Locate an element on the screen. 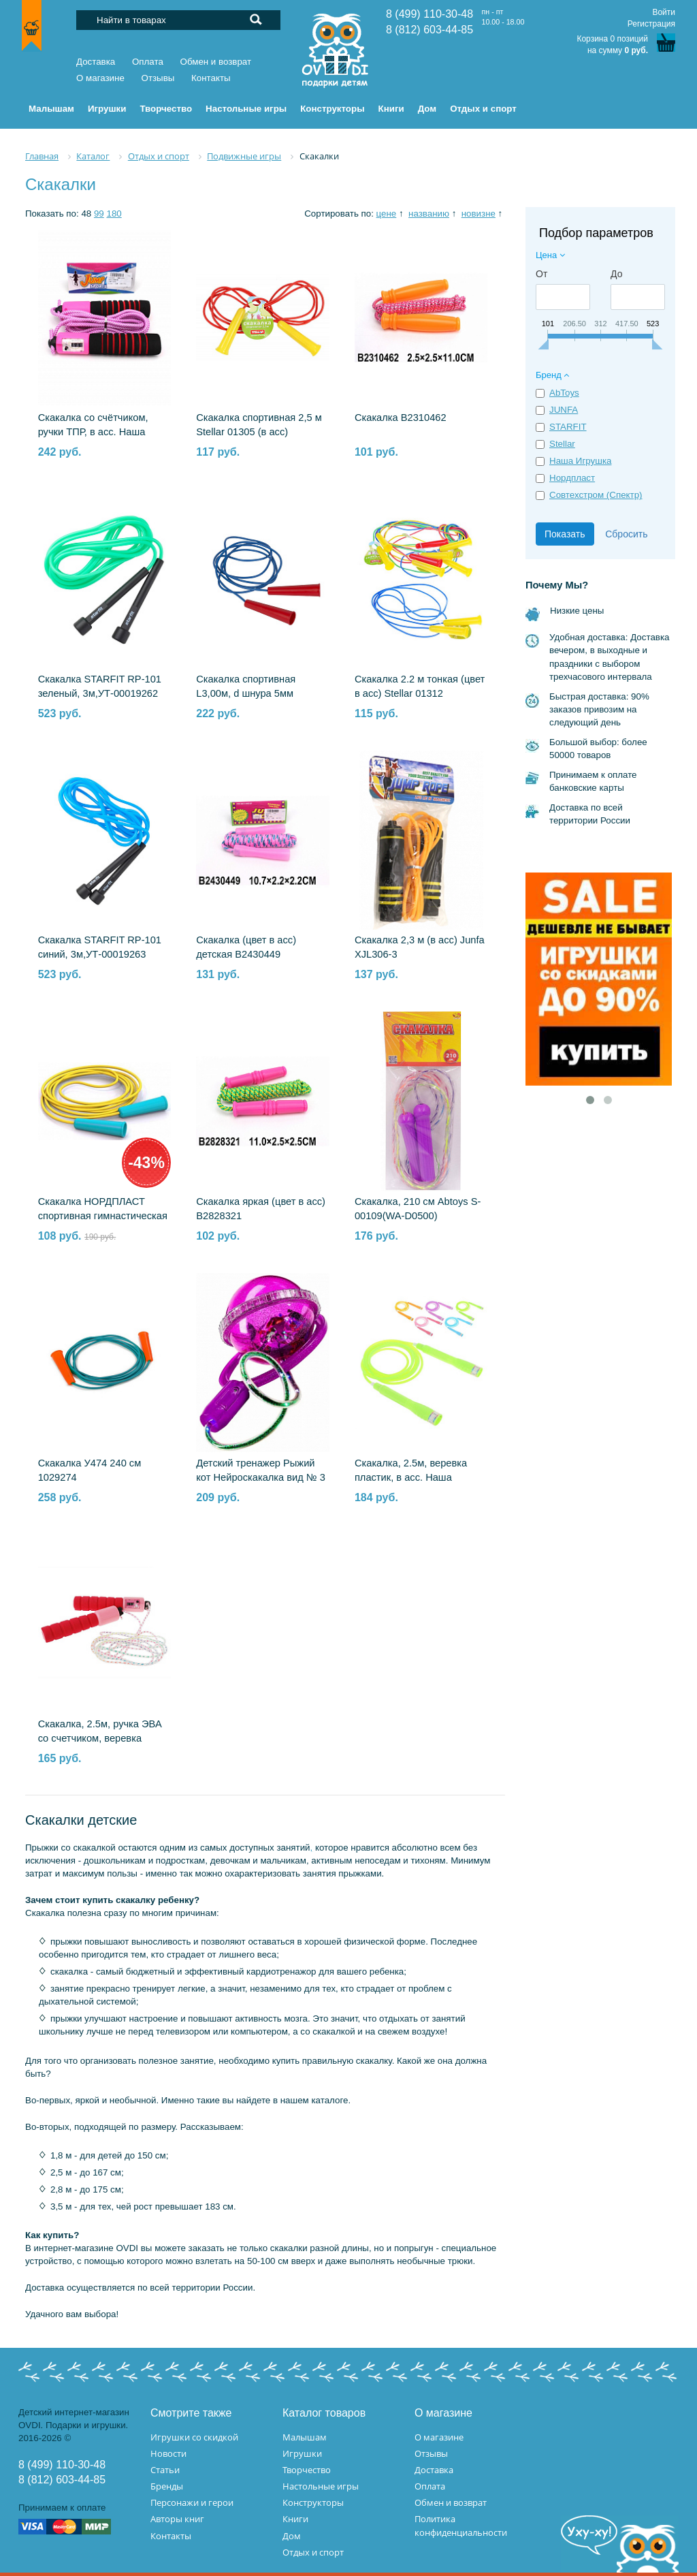 The width and height of the screenshot is (697, 2576). Совтехстром (Спектр) is located at coordinates (596, 495).